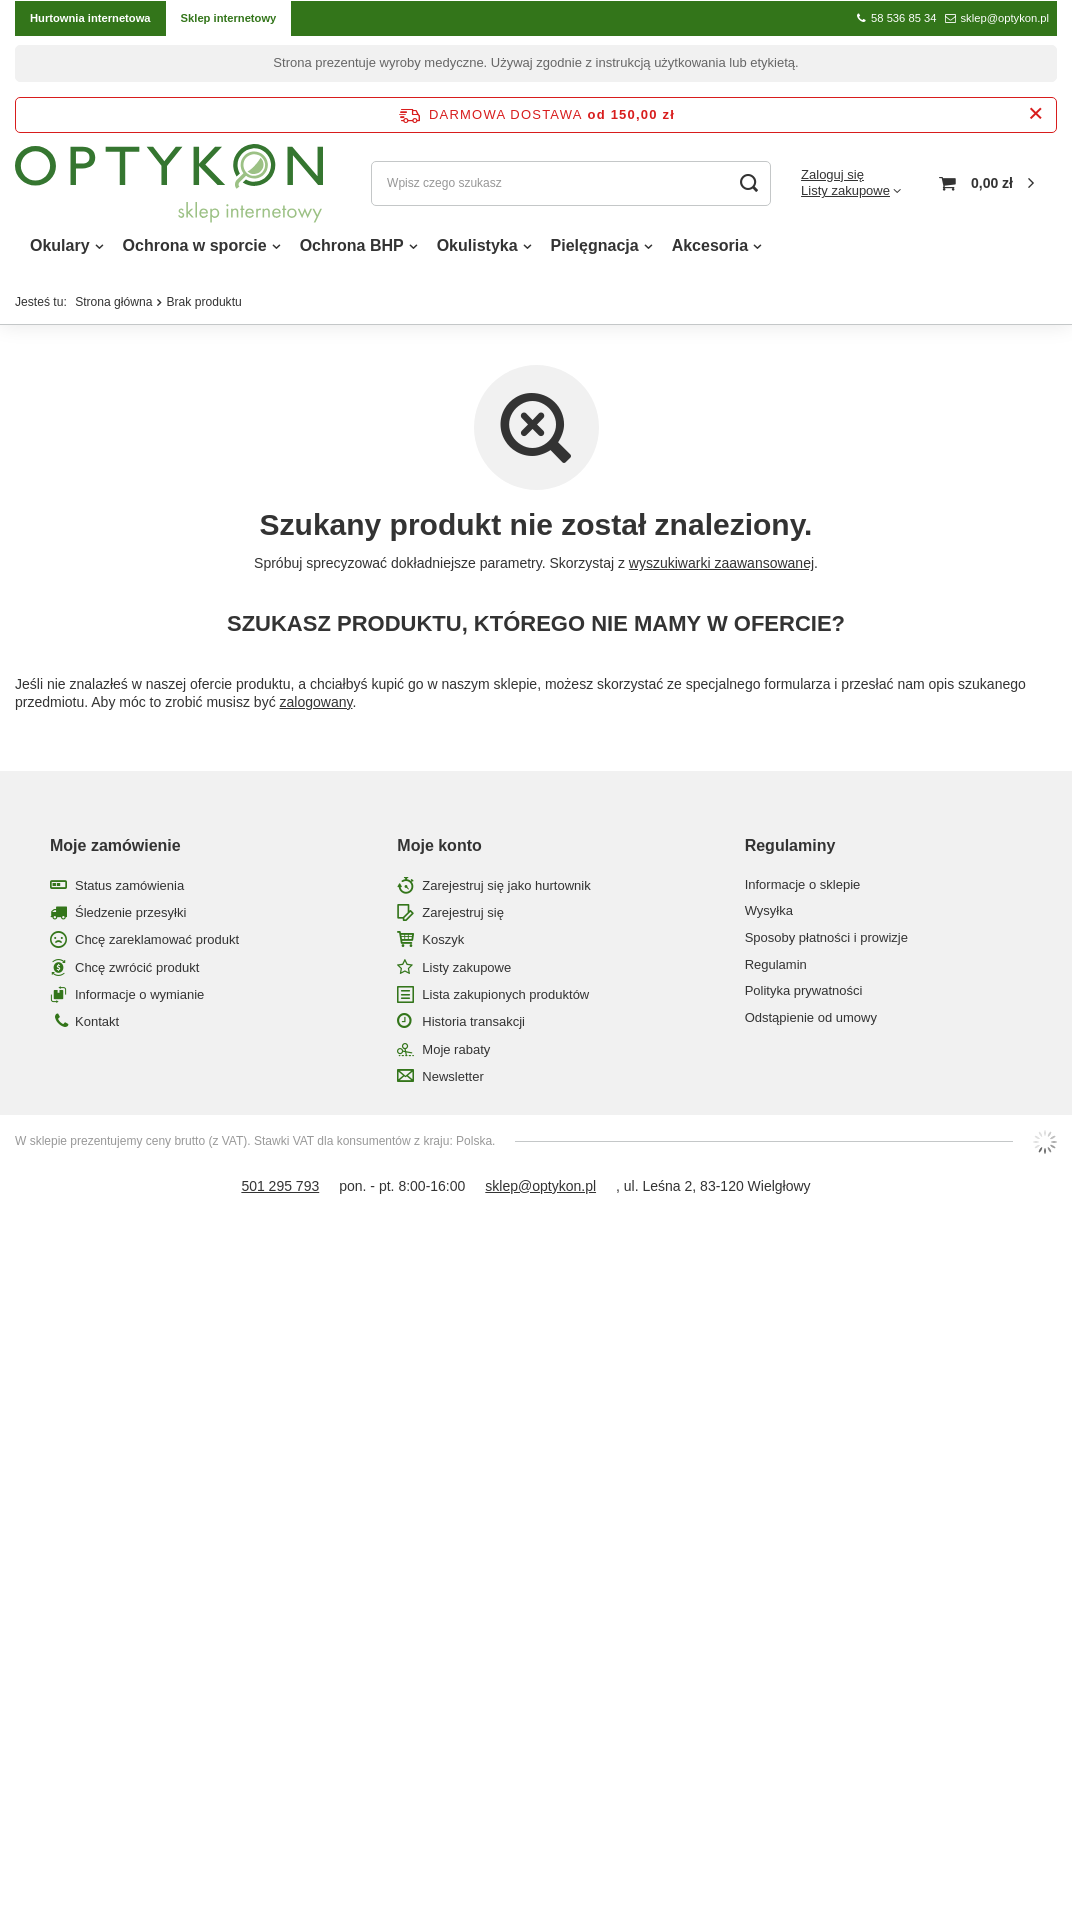 The image size is (1072, 1907). What do you see at coordinates (439, 850) in the screenshot?
I see `Moje konto` at bounding box center [439, 850].